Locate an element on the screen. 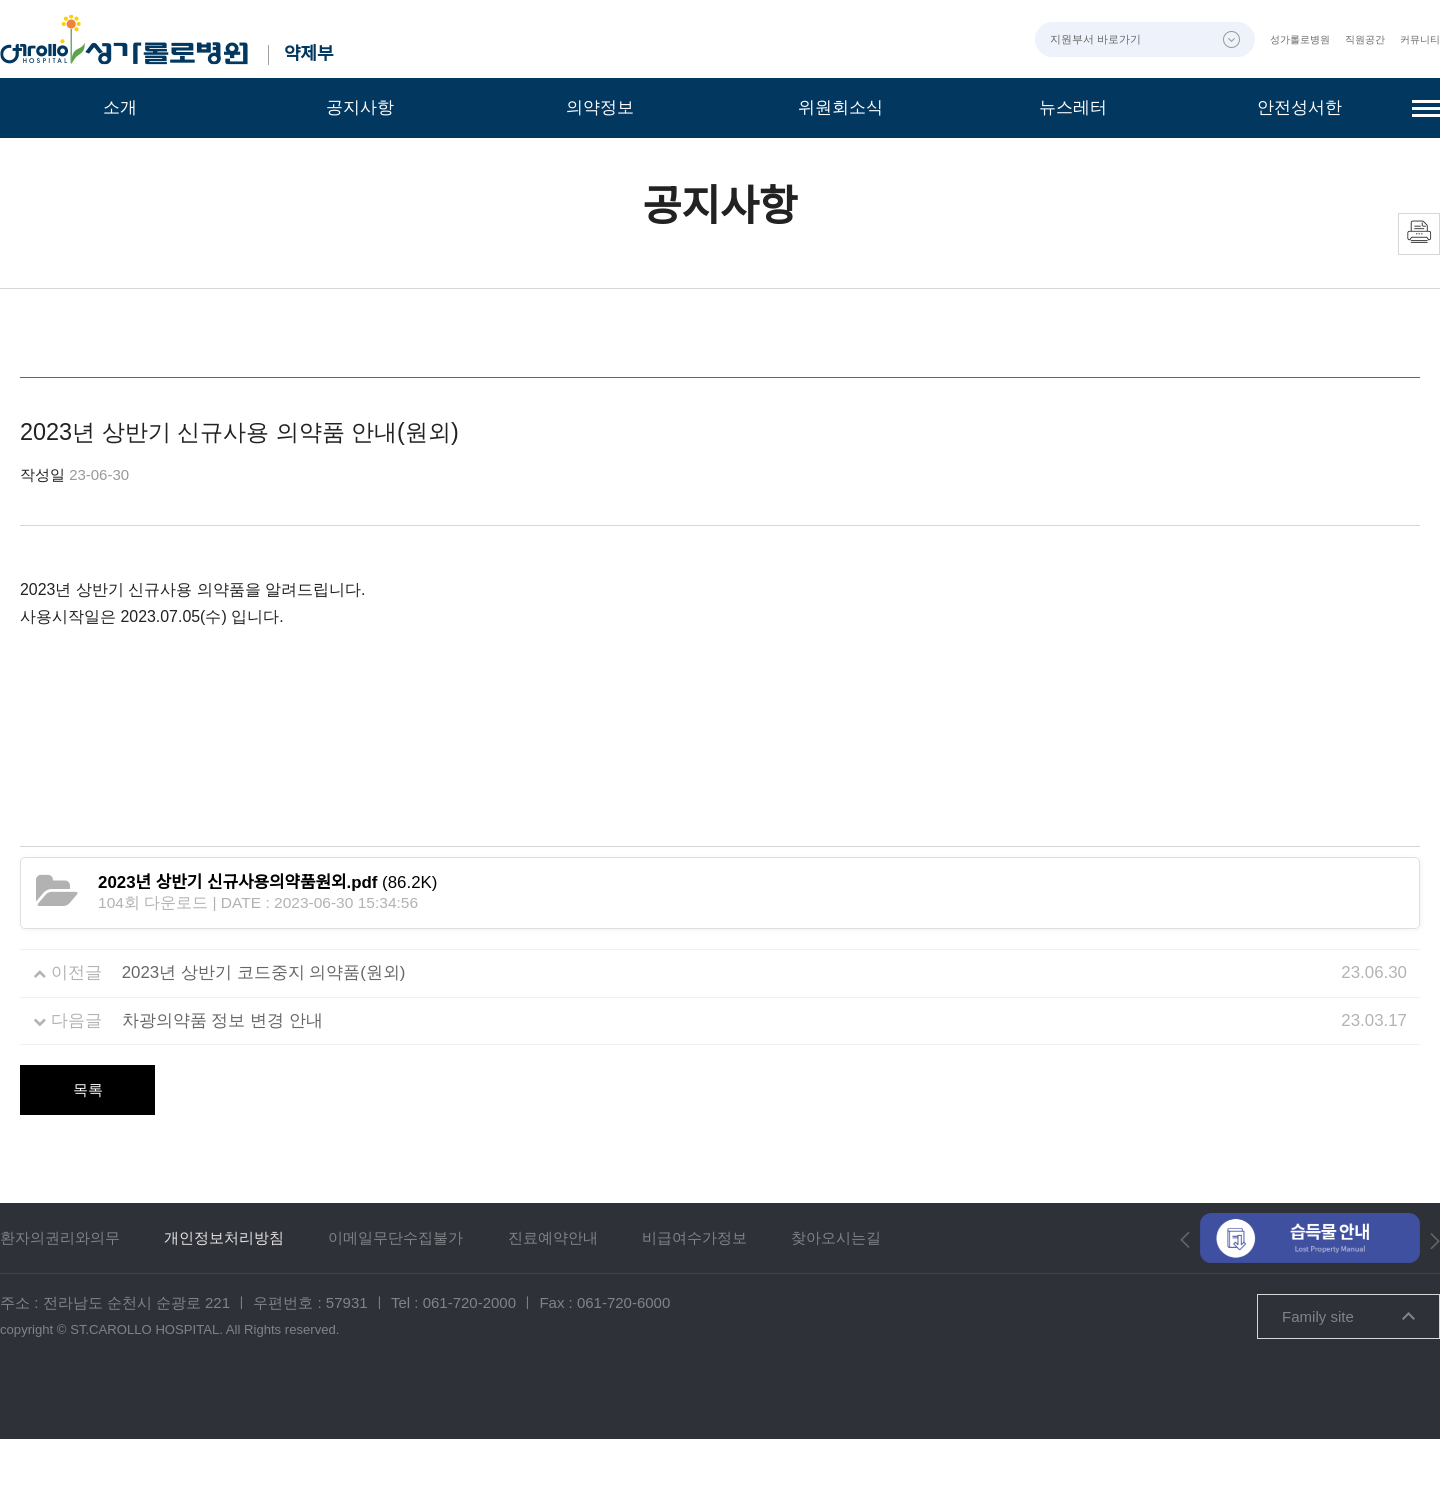  약제부 is located at coordinates (315, 54).